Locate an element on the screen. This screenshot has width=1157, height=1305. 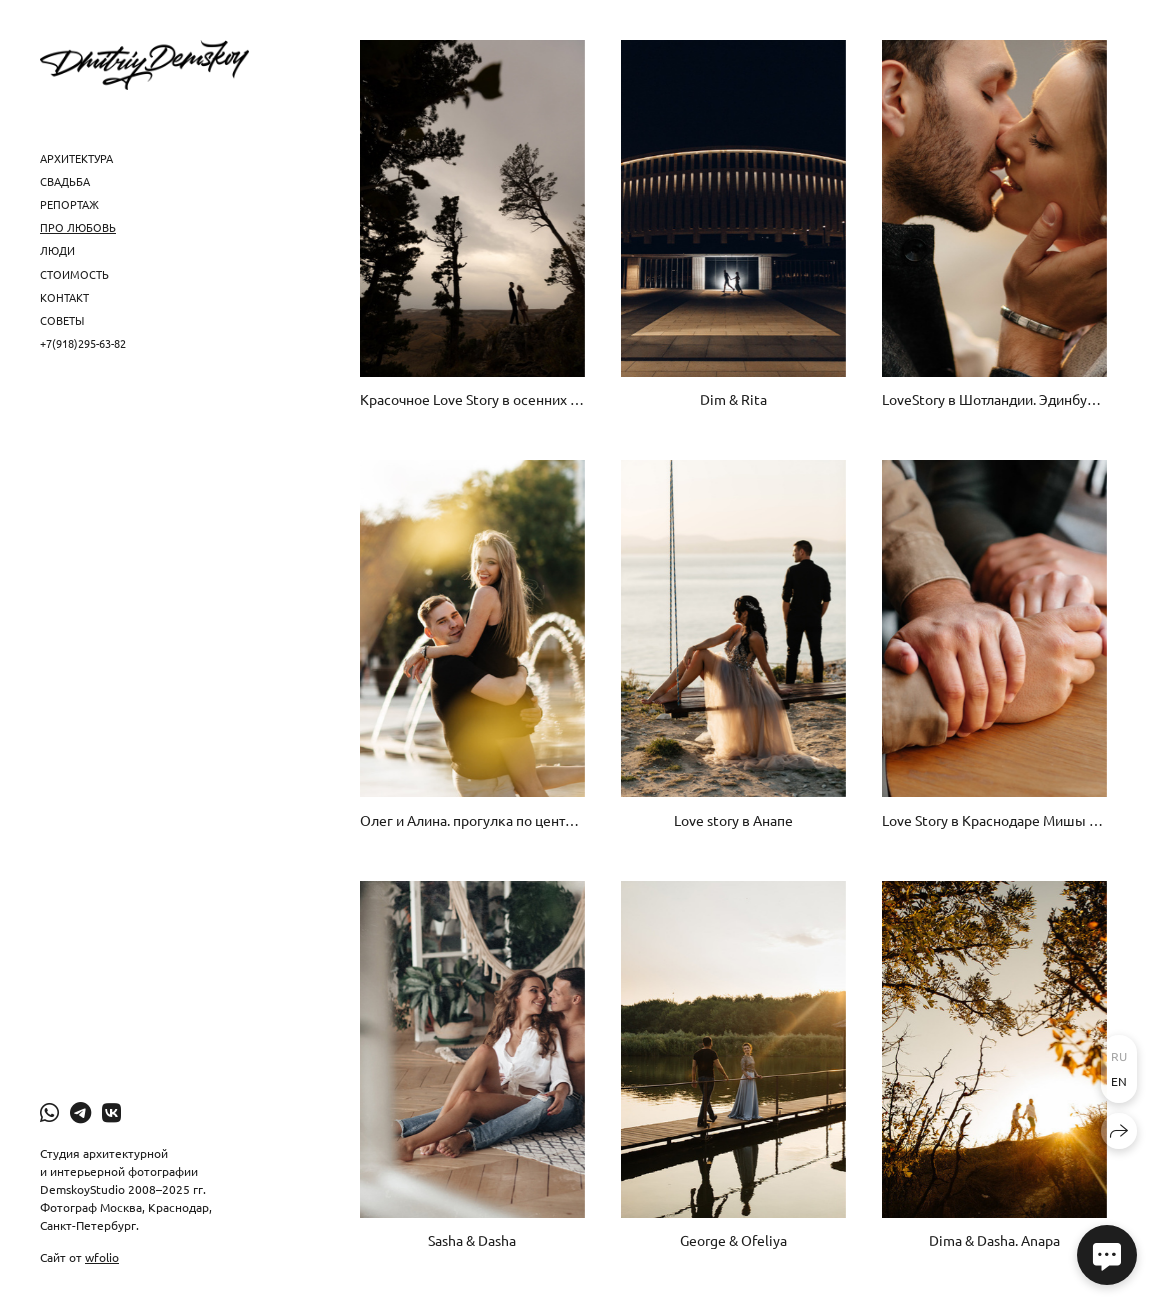
Архитектура is located at coordinates (76, 158).